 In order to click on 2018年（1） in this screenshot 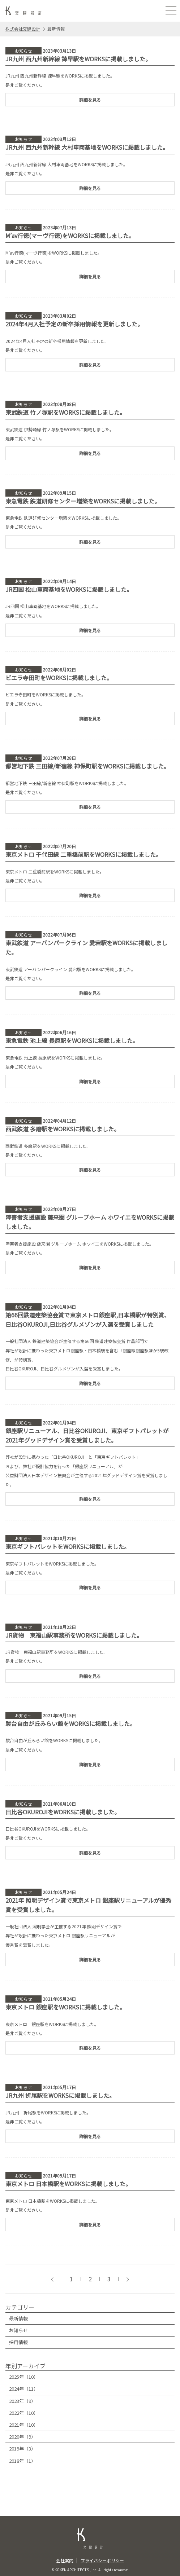, I will do `click(22, 2460)`.